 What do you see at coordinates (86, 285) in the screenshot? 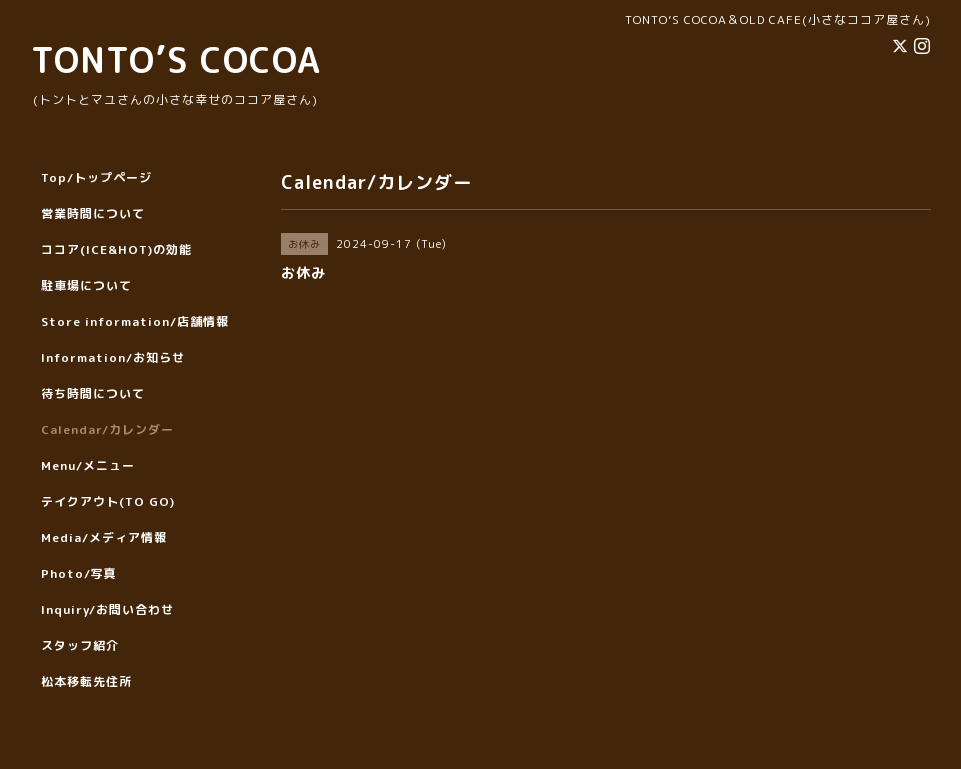
I see `駐車場について` at bounding box center [86, 285].